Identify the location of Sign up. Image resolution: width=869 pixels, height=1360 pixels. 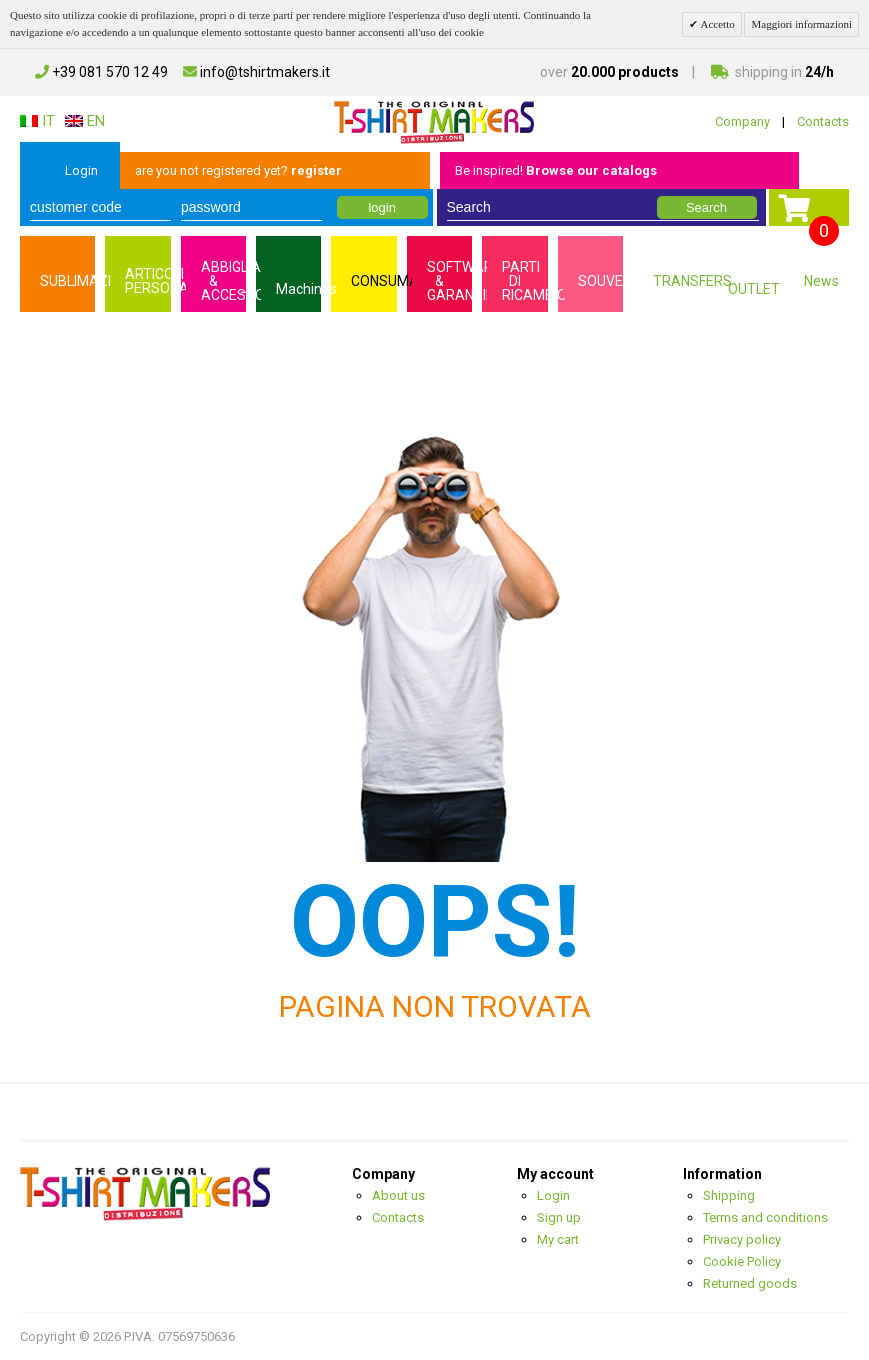
(559, 1217).